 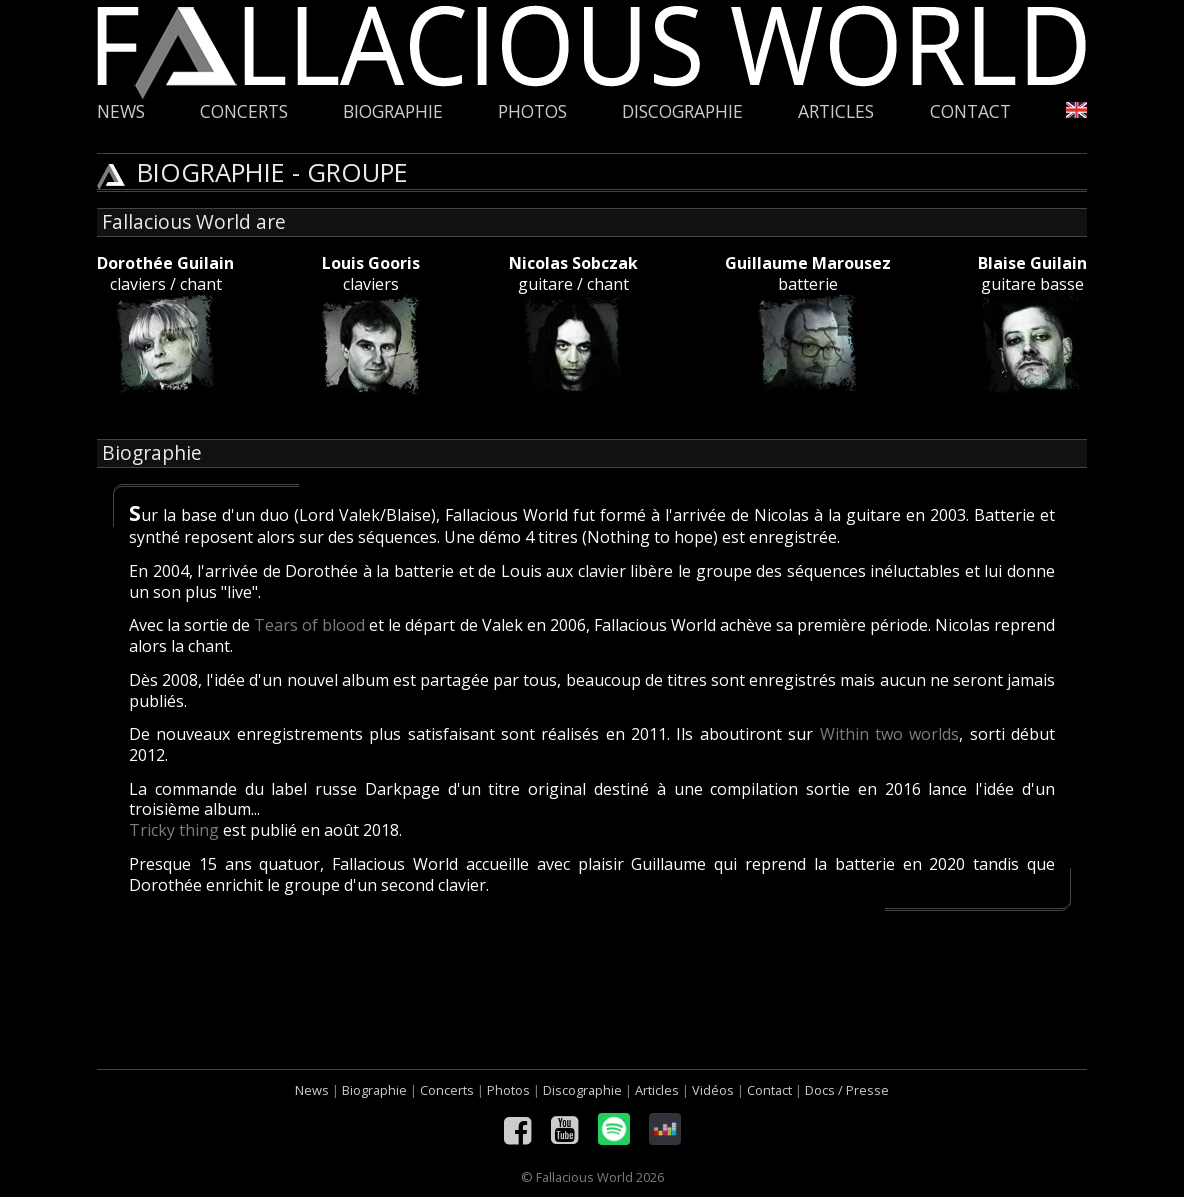 What do you see at coordinates (174, 830) in the screenshot?
I see `Tricky thing` at bounding box center [174, 830].